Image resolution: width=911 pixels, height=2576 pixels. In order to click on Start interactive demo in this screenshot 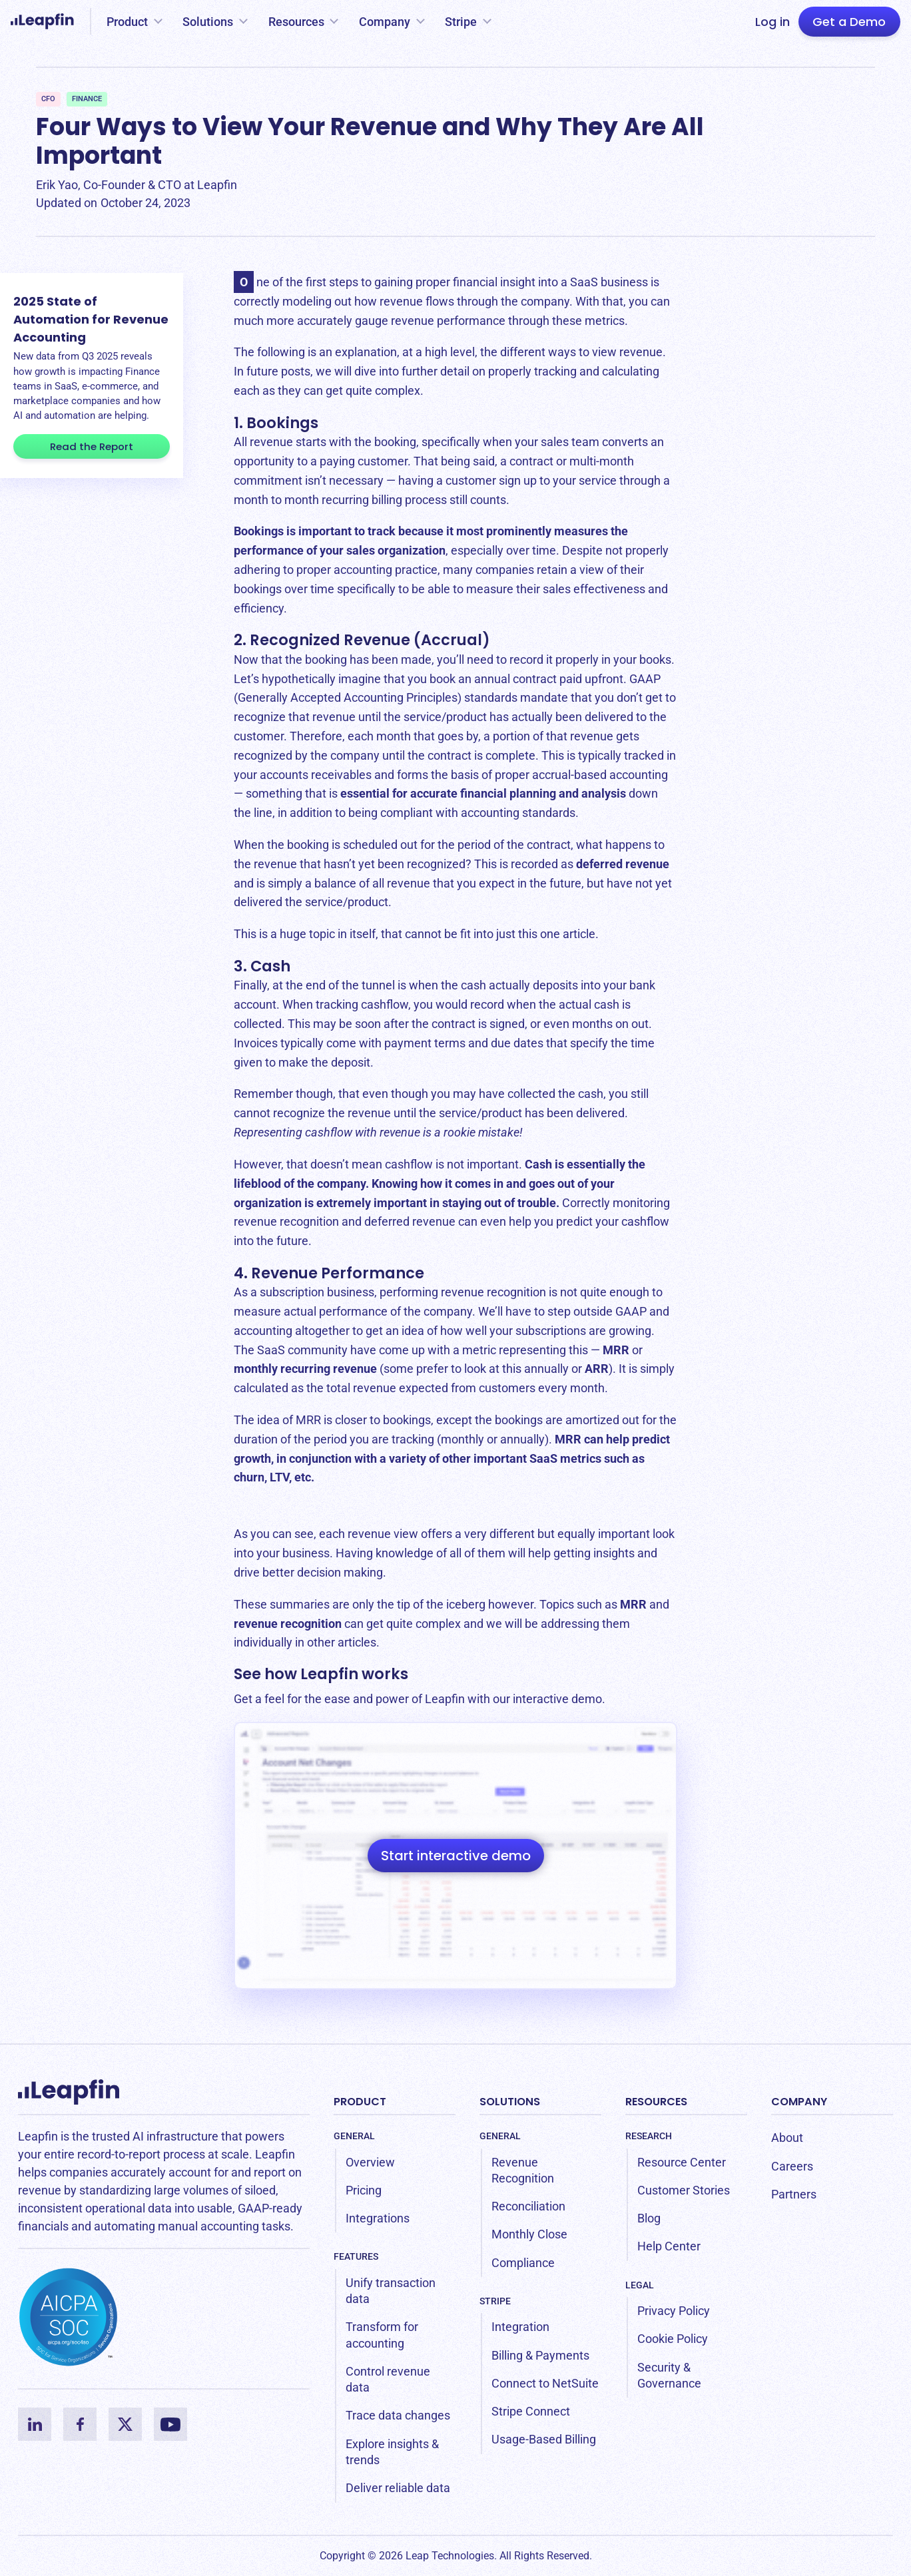, I will do `click(456, 1855)`.